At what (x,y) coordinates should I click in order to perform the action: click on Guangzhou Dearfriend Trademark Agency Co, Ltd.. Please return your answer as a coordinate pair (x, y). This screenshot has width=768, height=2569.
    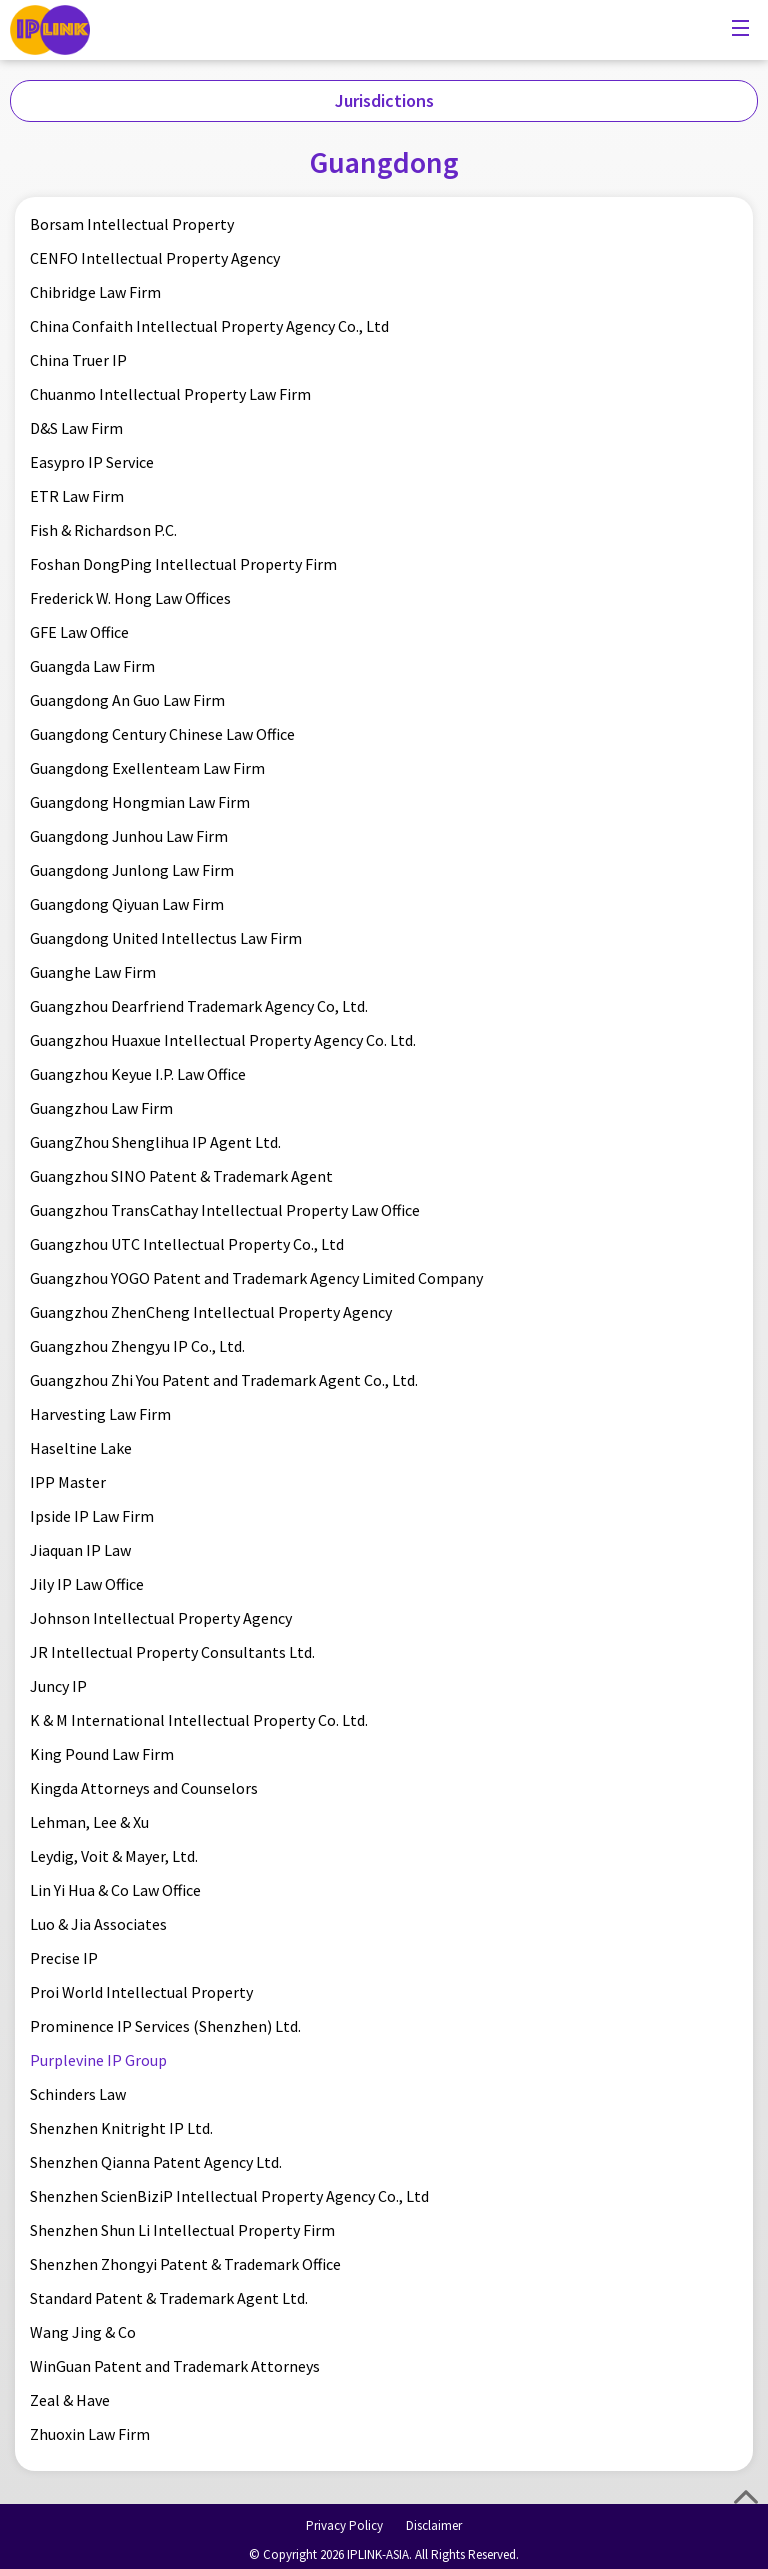
    Looking at the image, I should click on (199, 1006).